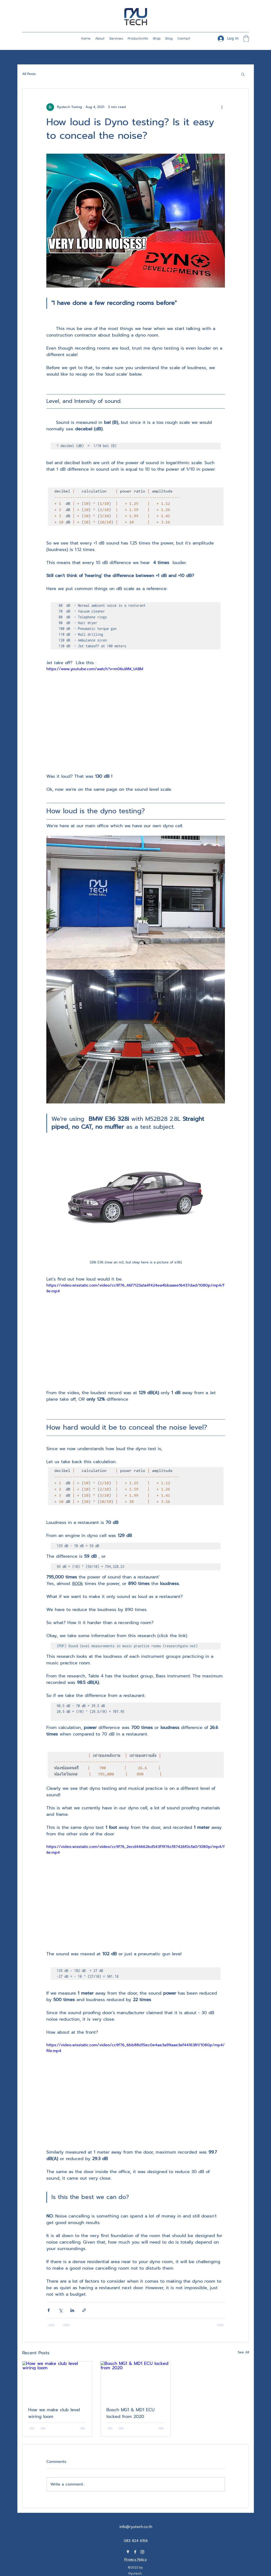 The width and height of the screenshot is (271, 2576). What do you see at coordinates (94, 669) in the screenshot?
I see `https://www.youtube.com/watch?v=m06uWM_tABM` at bounding box center [94, 669].